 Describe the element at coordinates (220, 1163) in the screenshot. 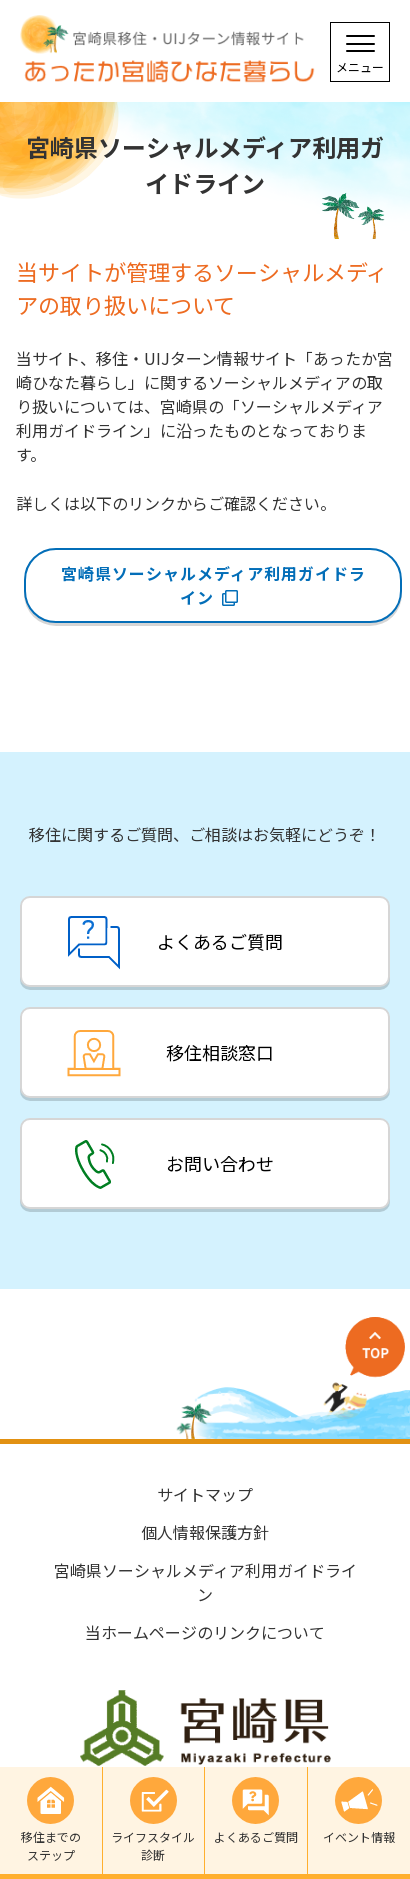

I see `お問い合わせ` at that location.